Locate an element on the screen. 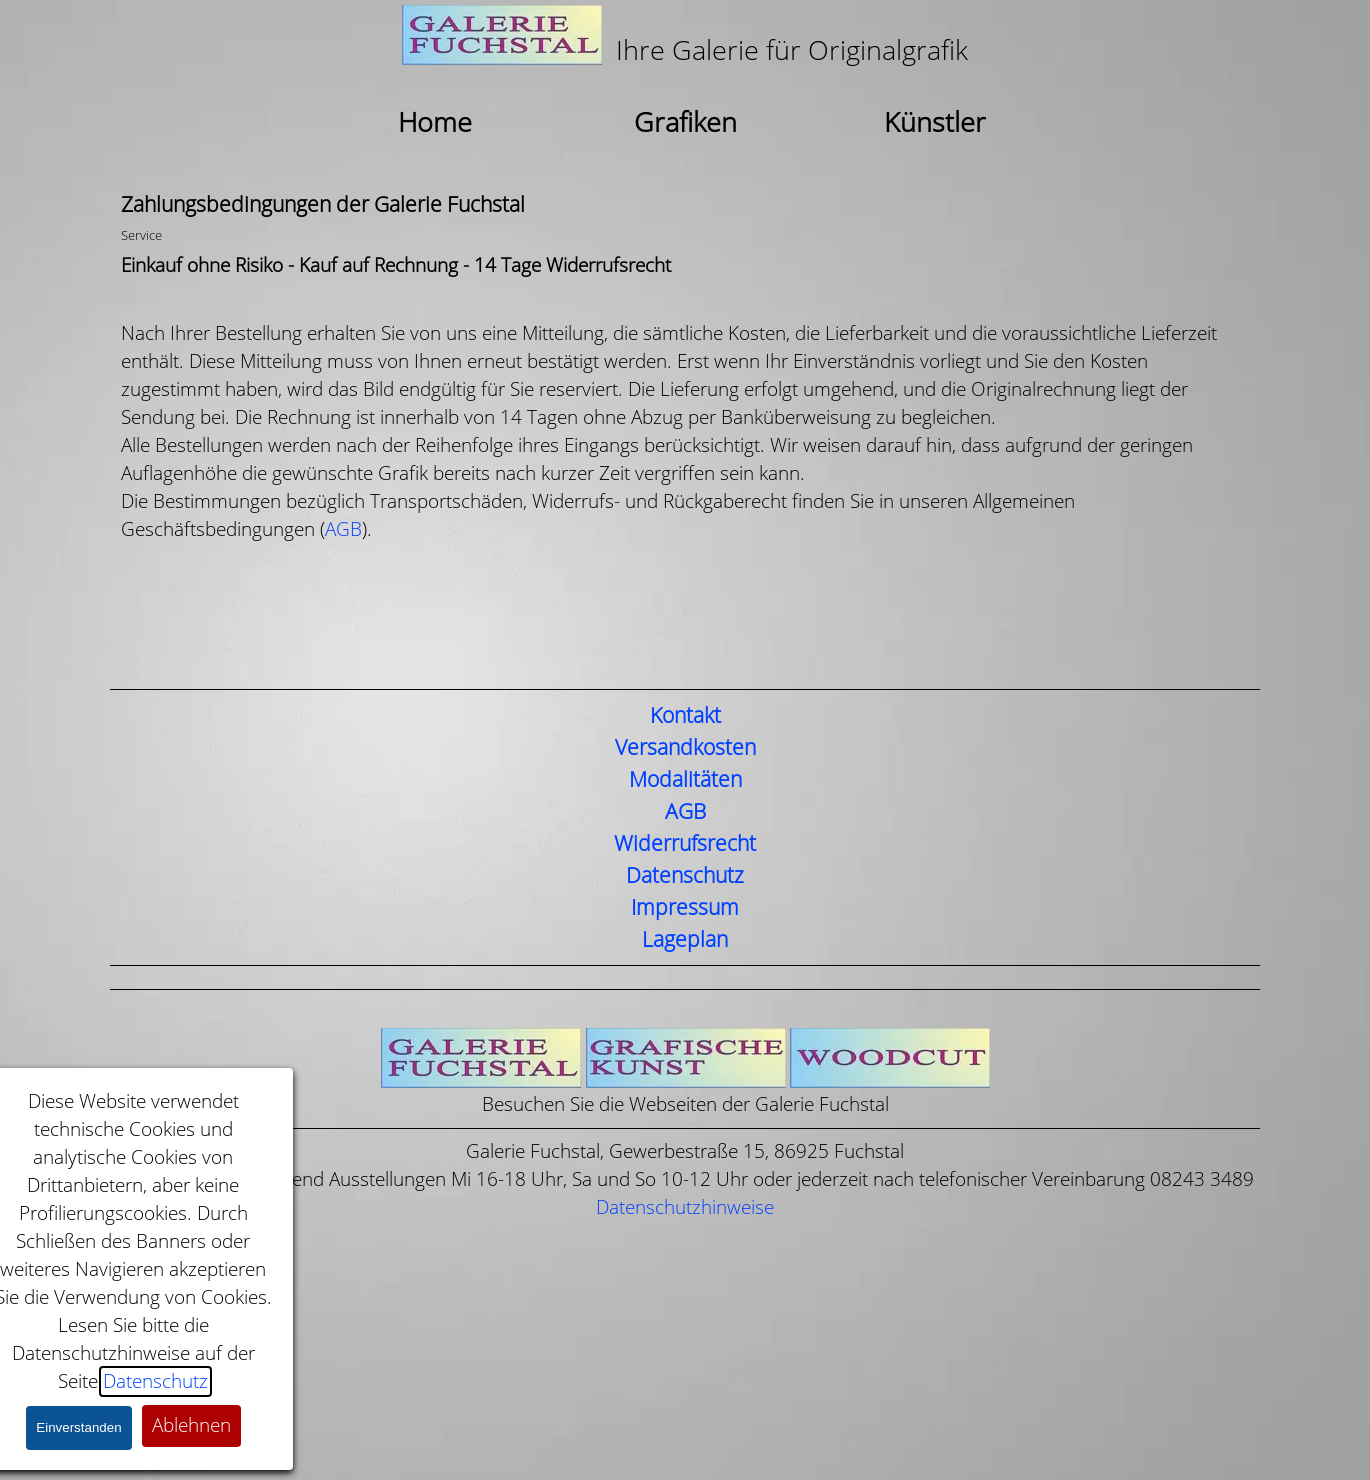 Image resolution: width=1370 pixels, height=1480 pixels. Widerrufsrecht is located at coordinates (685, 844).